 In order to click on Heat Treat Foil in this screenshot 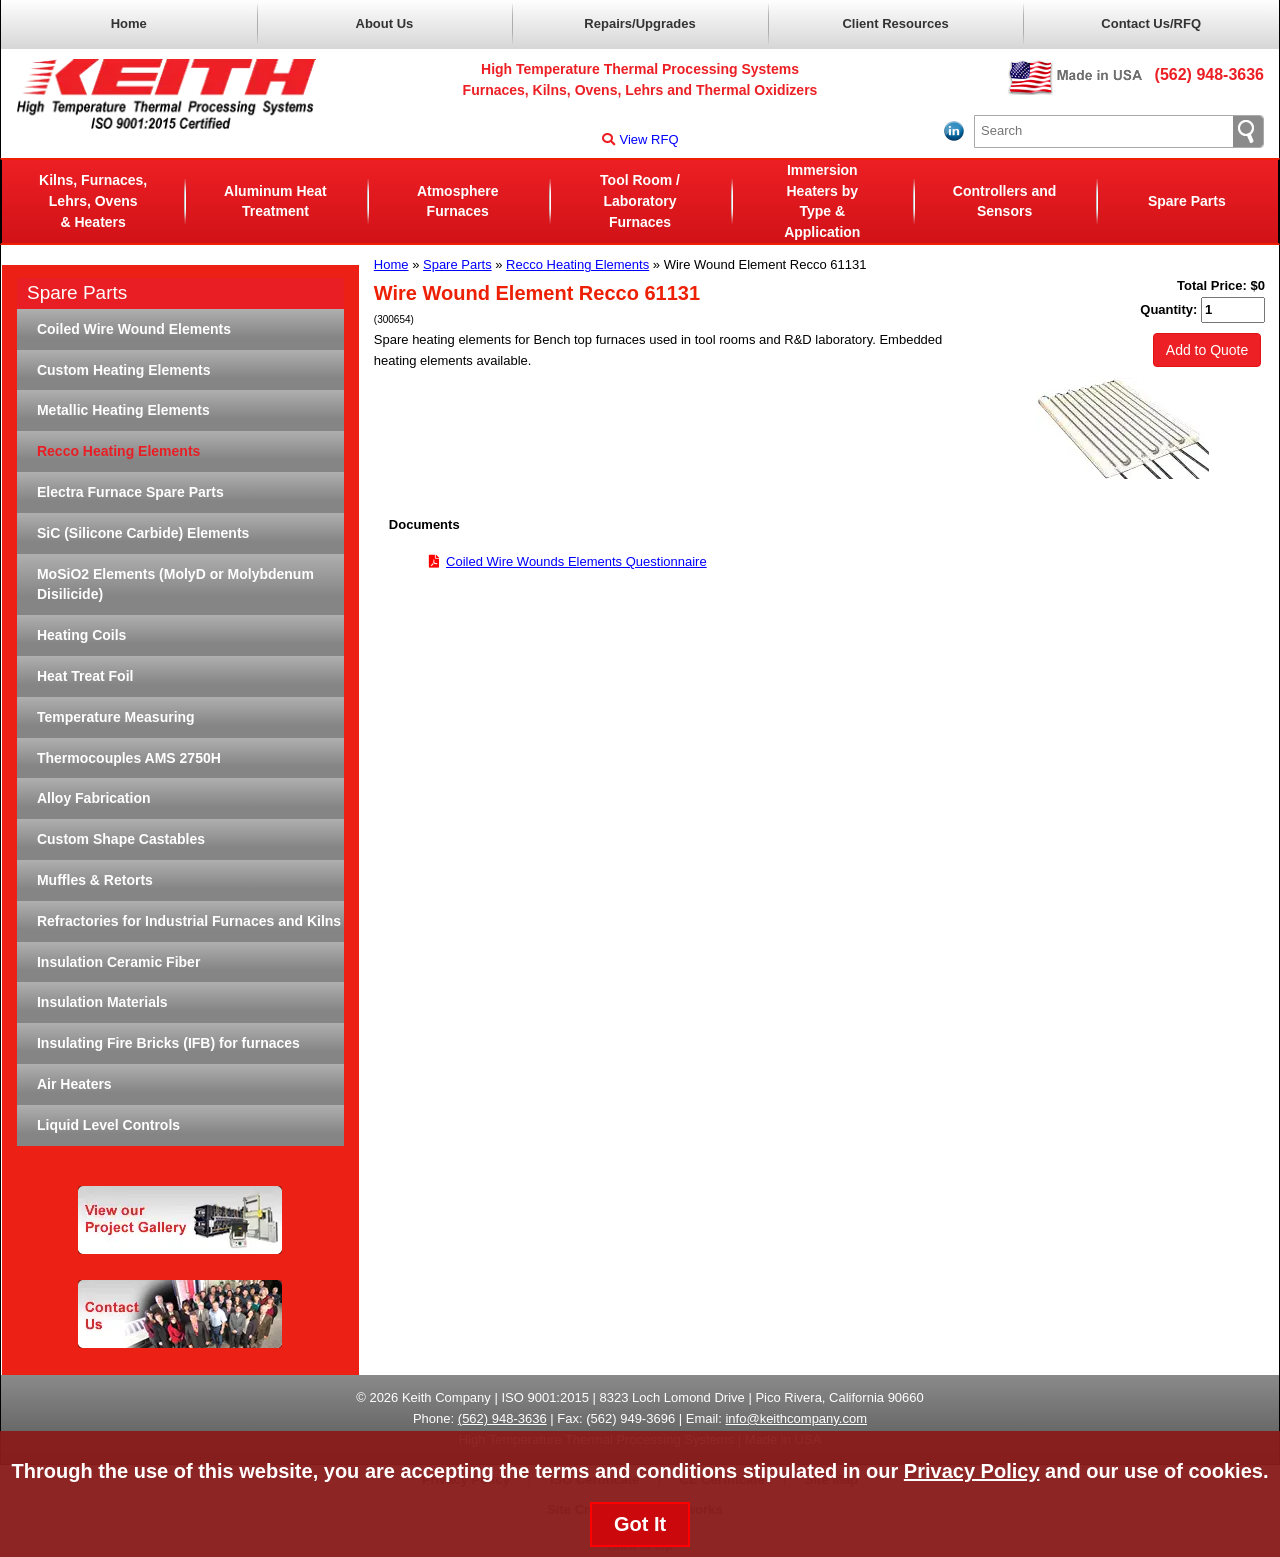, I will do `click(85, 676)`.